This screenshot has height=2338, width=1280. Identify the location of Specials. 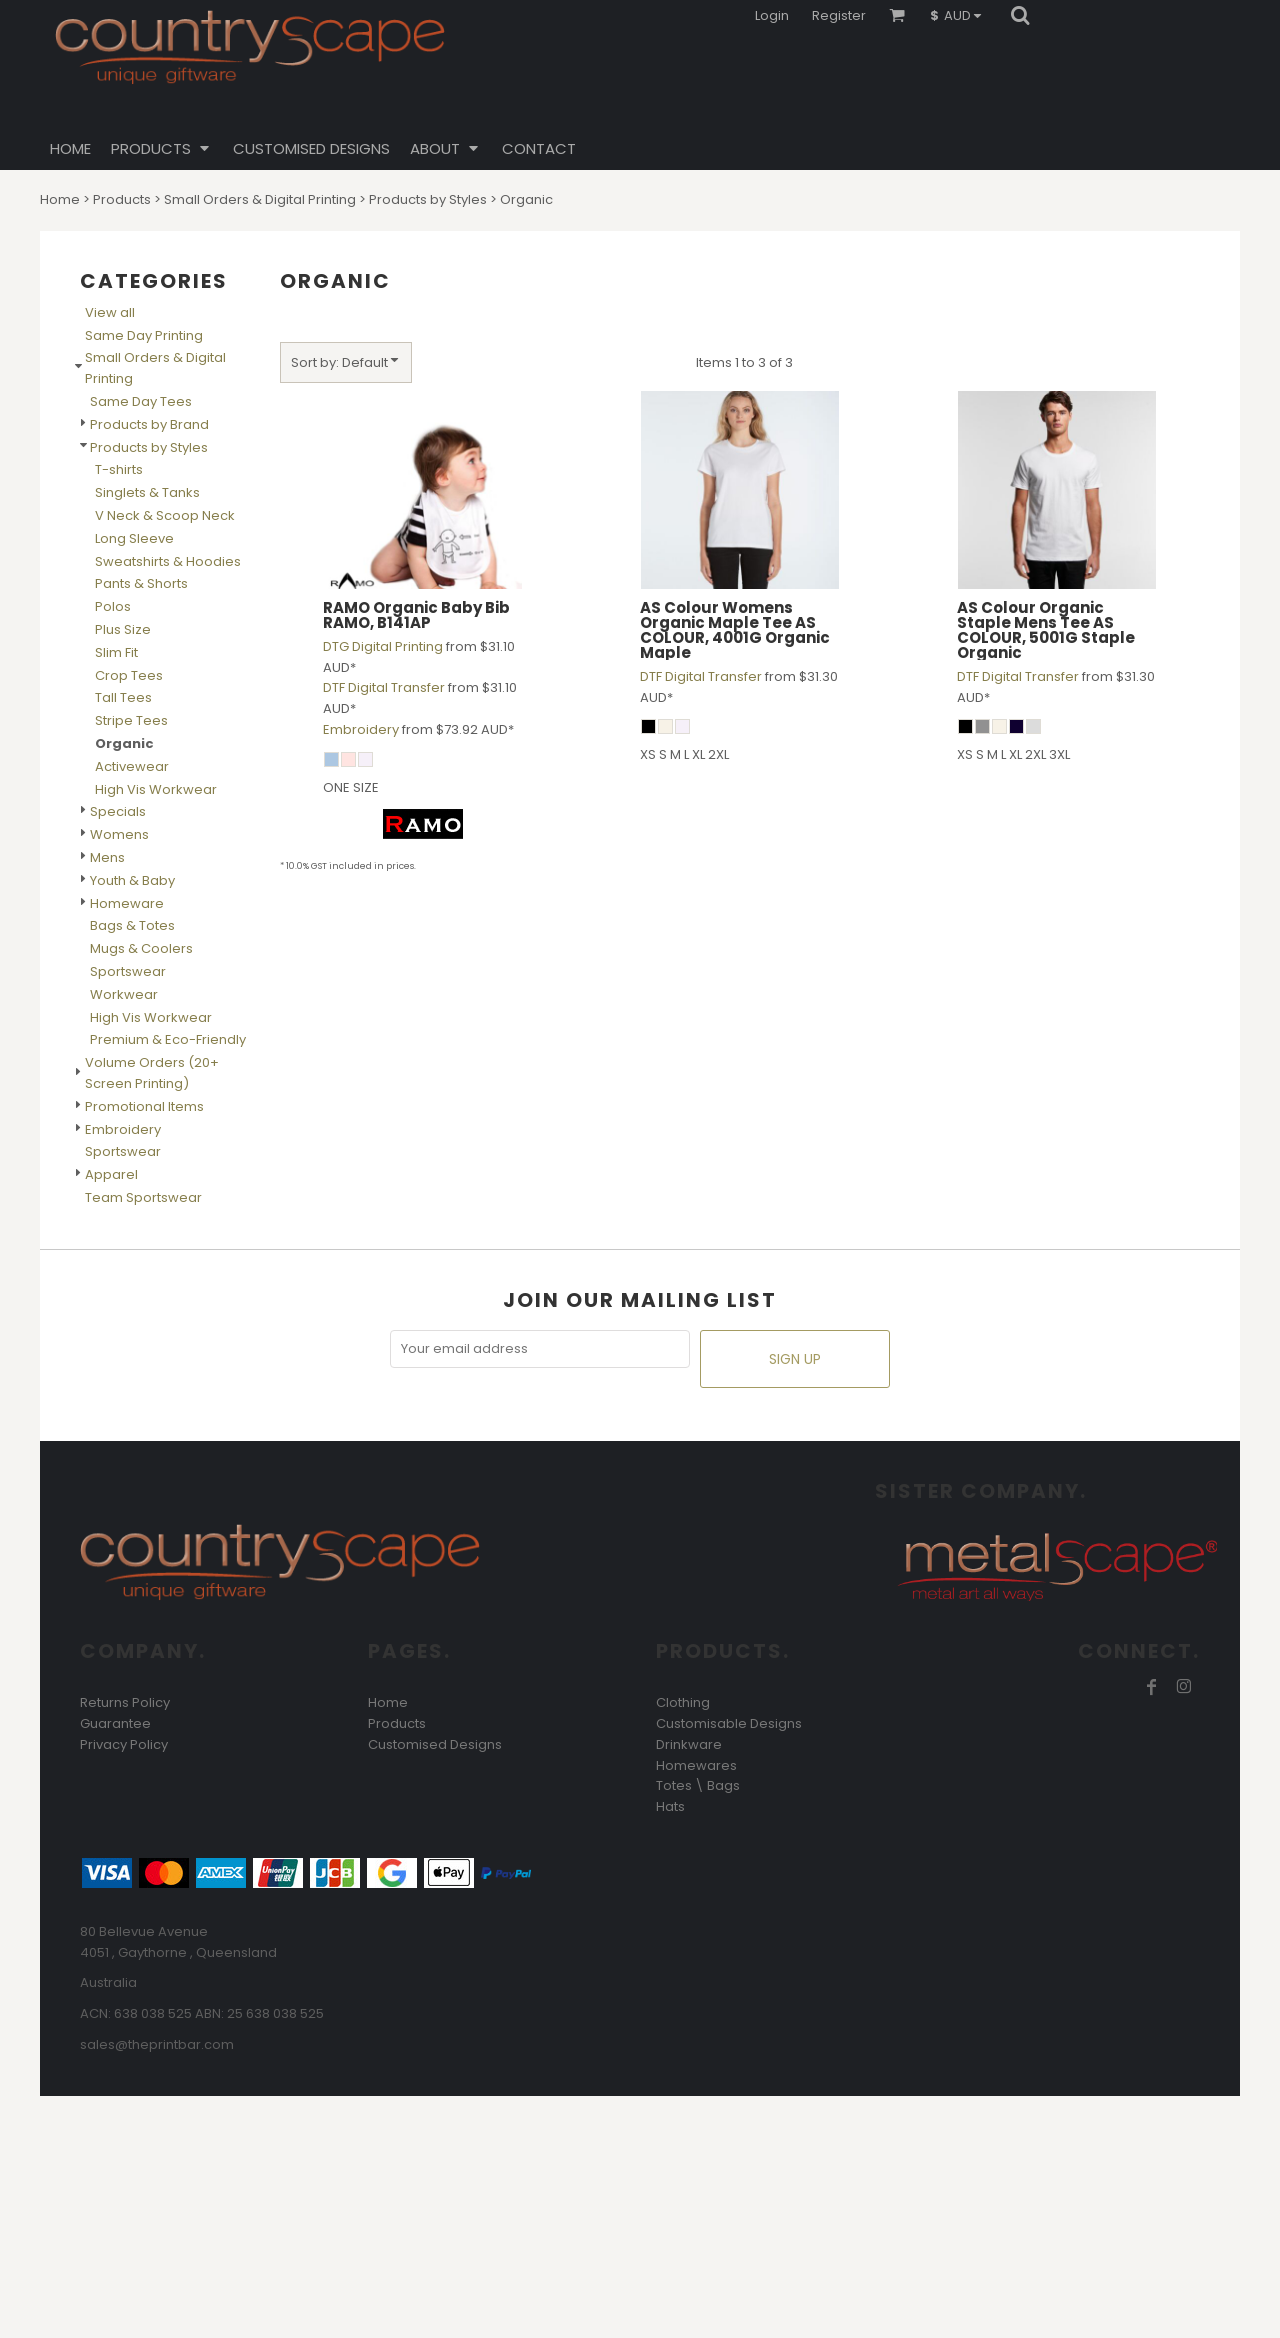
(118, 811).